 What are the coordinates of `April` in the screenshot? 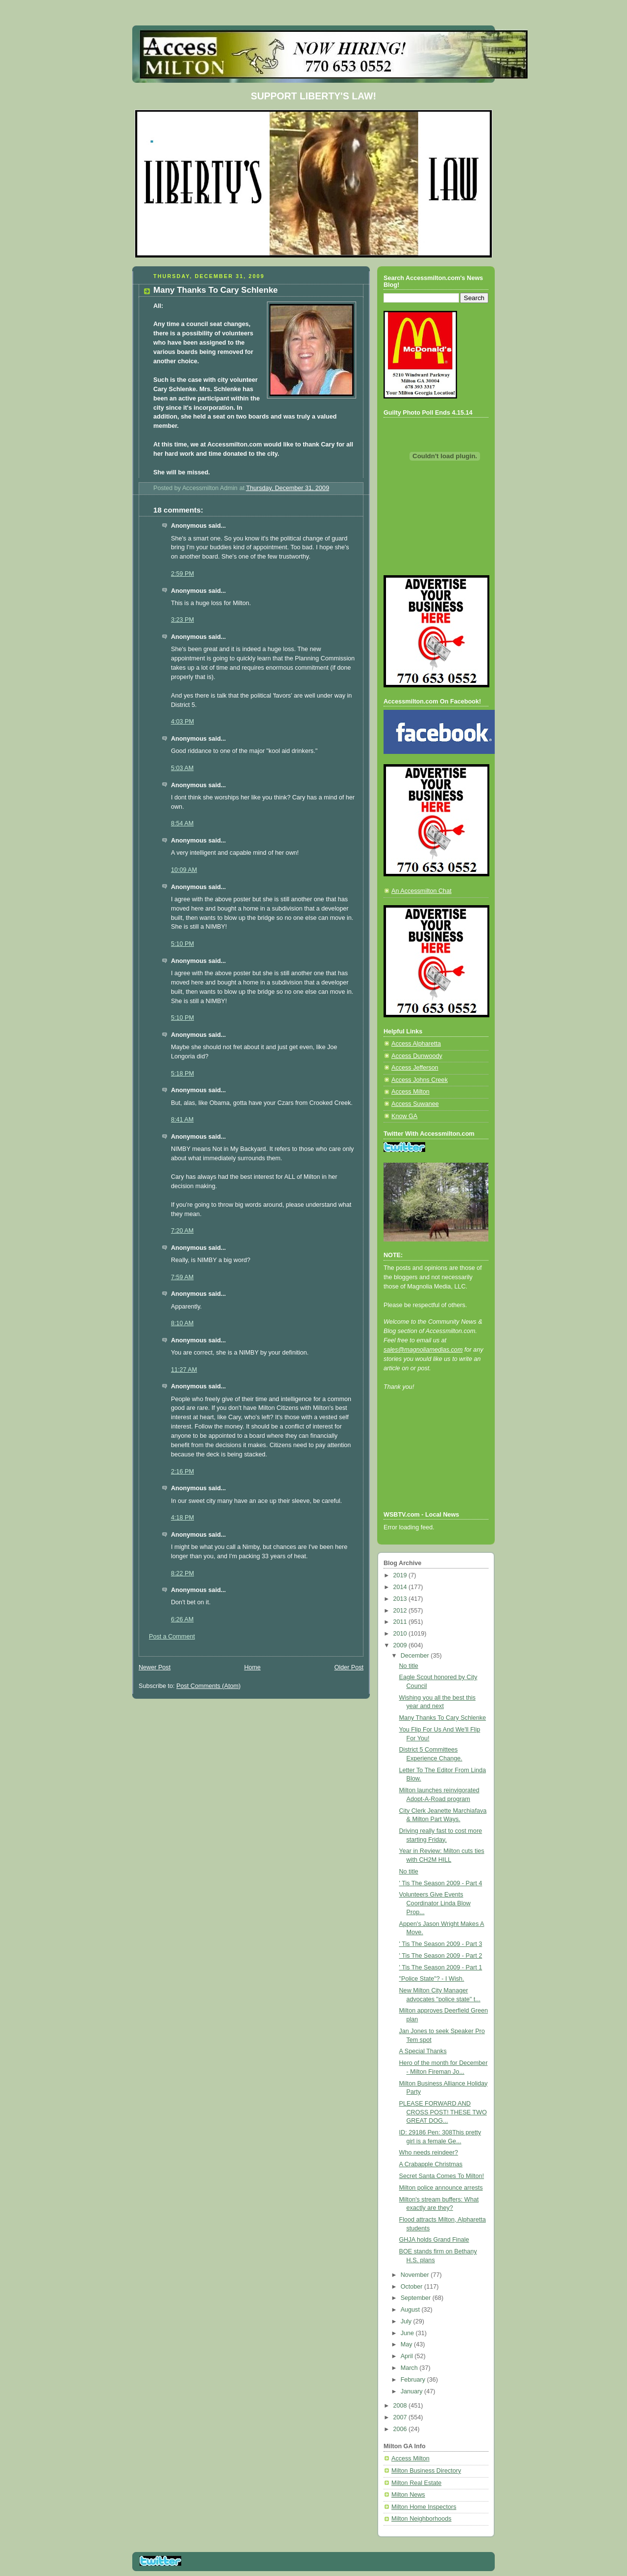 It's located at (408, 2356).